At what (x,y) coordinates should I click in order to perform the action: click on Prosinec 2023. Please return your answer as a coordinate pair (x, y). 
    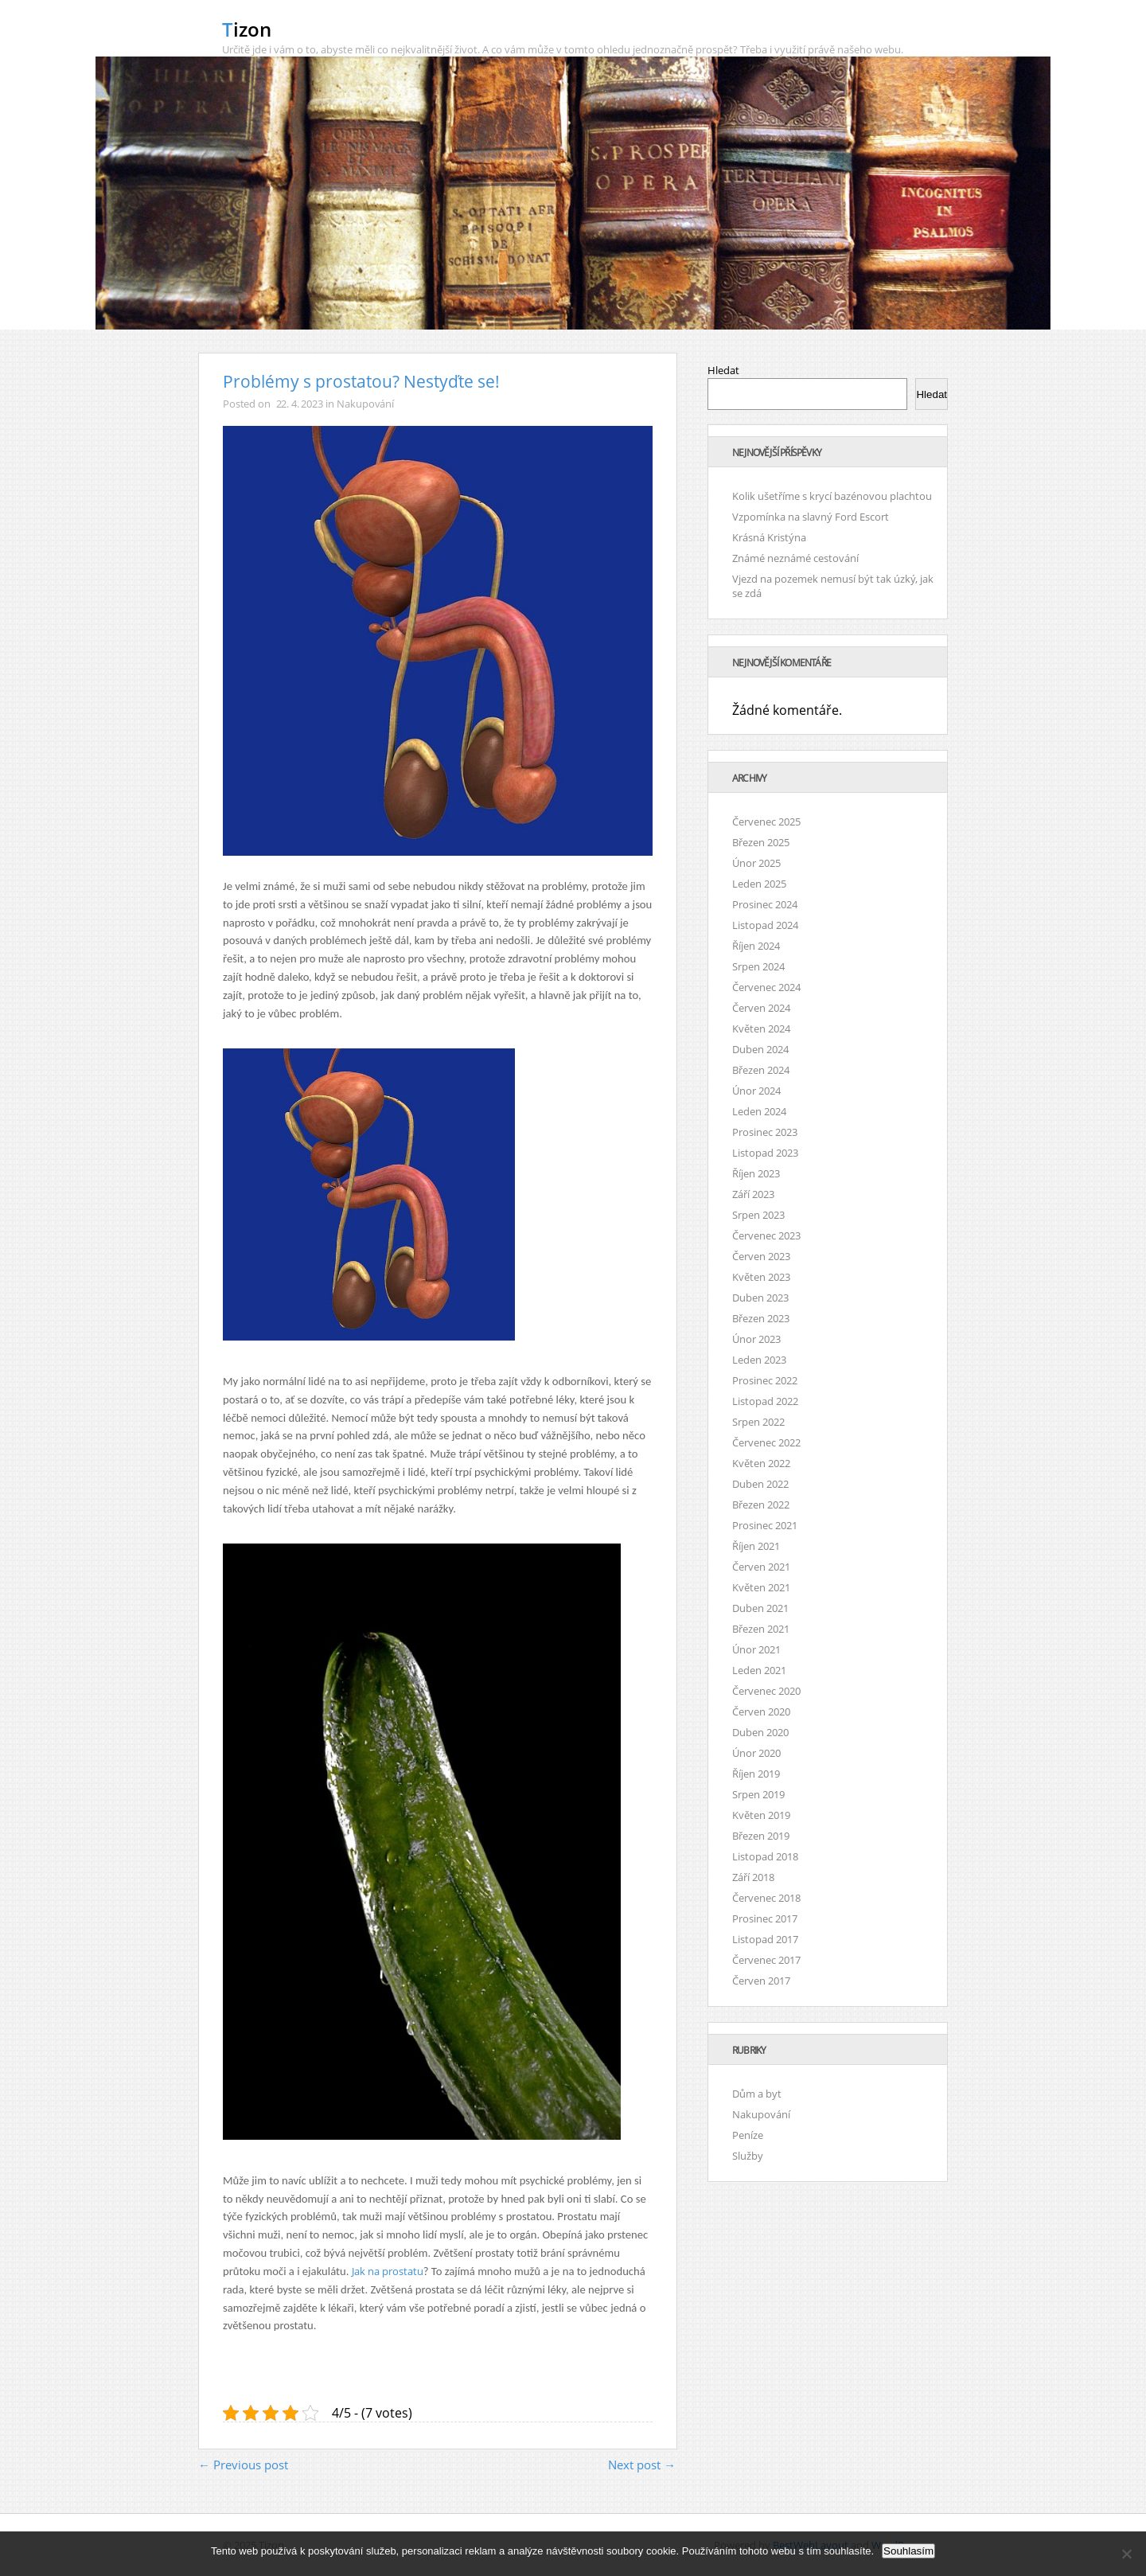
    Looking at the image, I should click on (764, 1132).